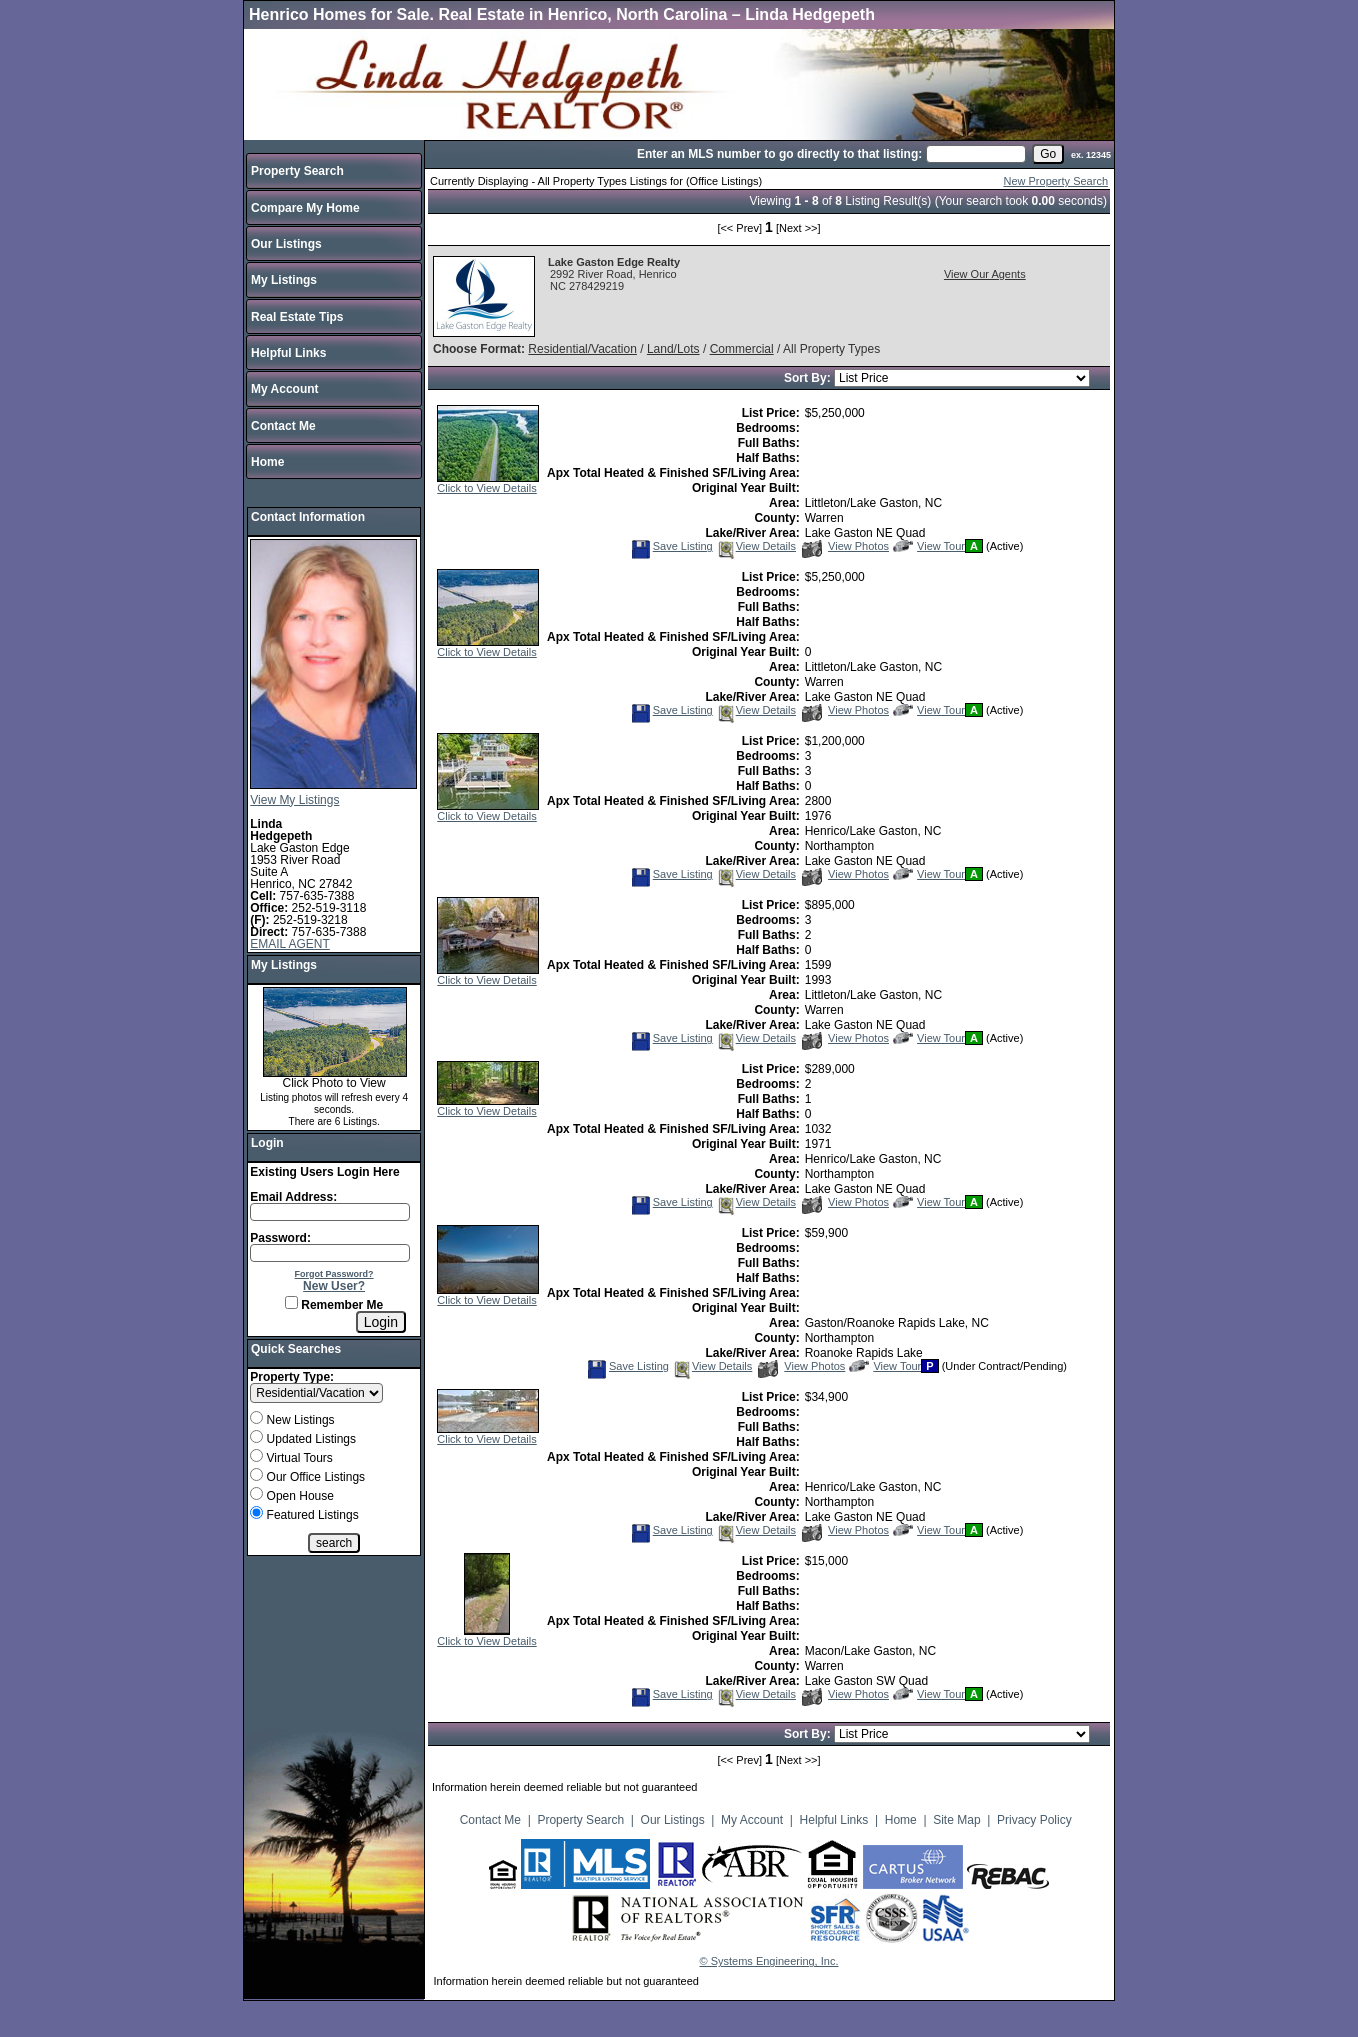  What do you see at coordinates (334, 1274) in the screenshot?
I see `Forgot Password?` at bounding box center [334, 1274].